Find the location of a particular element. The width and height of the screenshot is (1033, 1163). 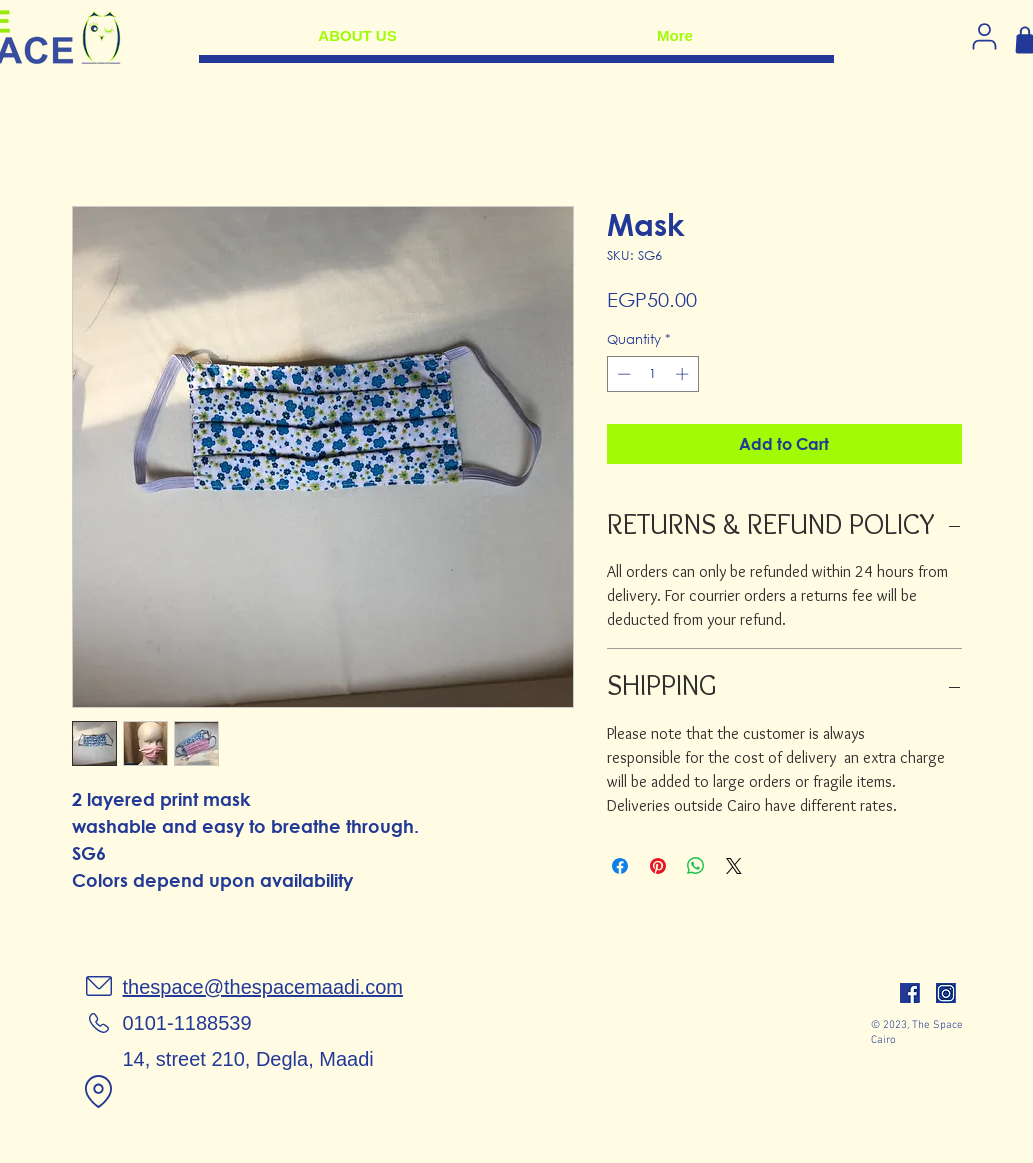

[Share on WhatsApp] is located at coordinates (696, 866).